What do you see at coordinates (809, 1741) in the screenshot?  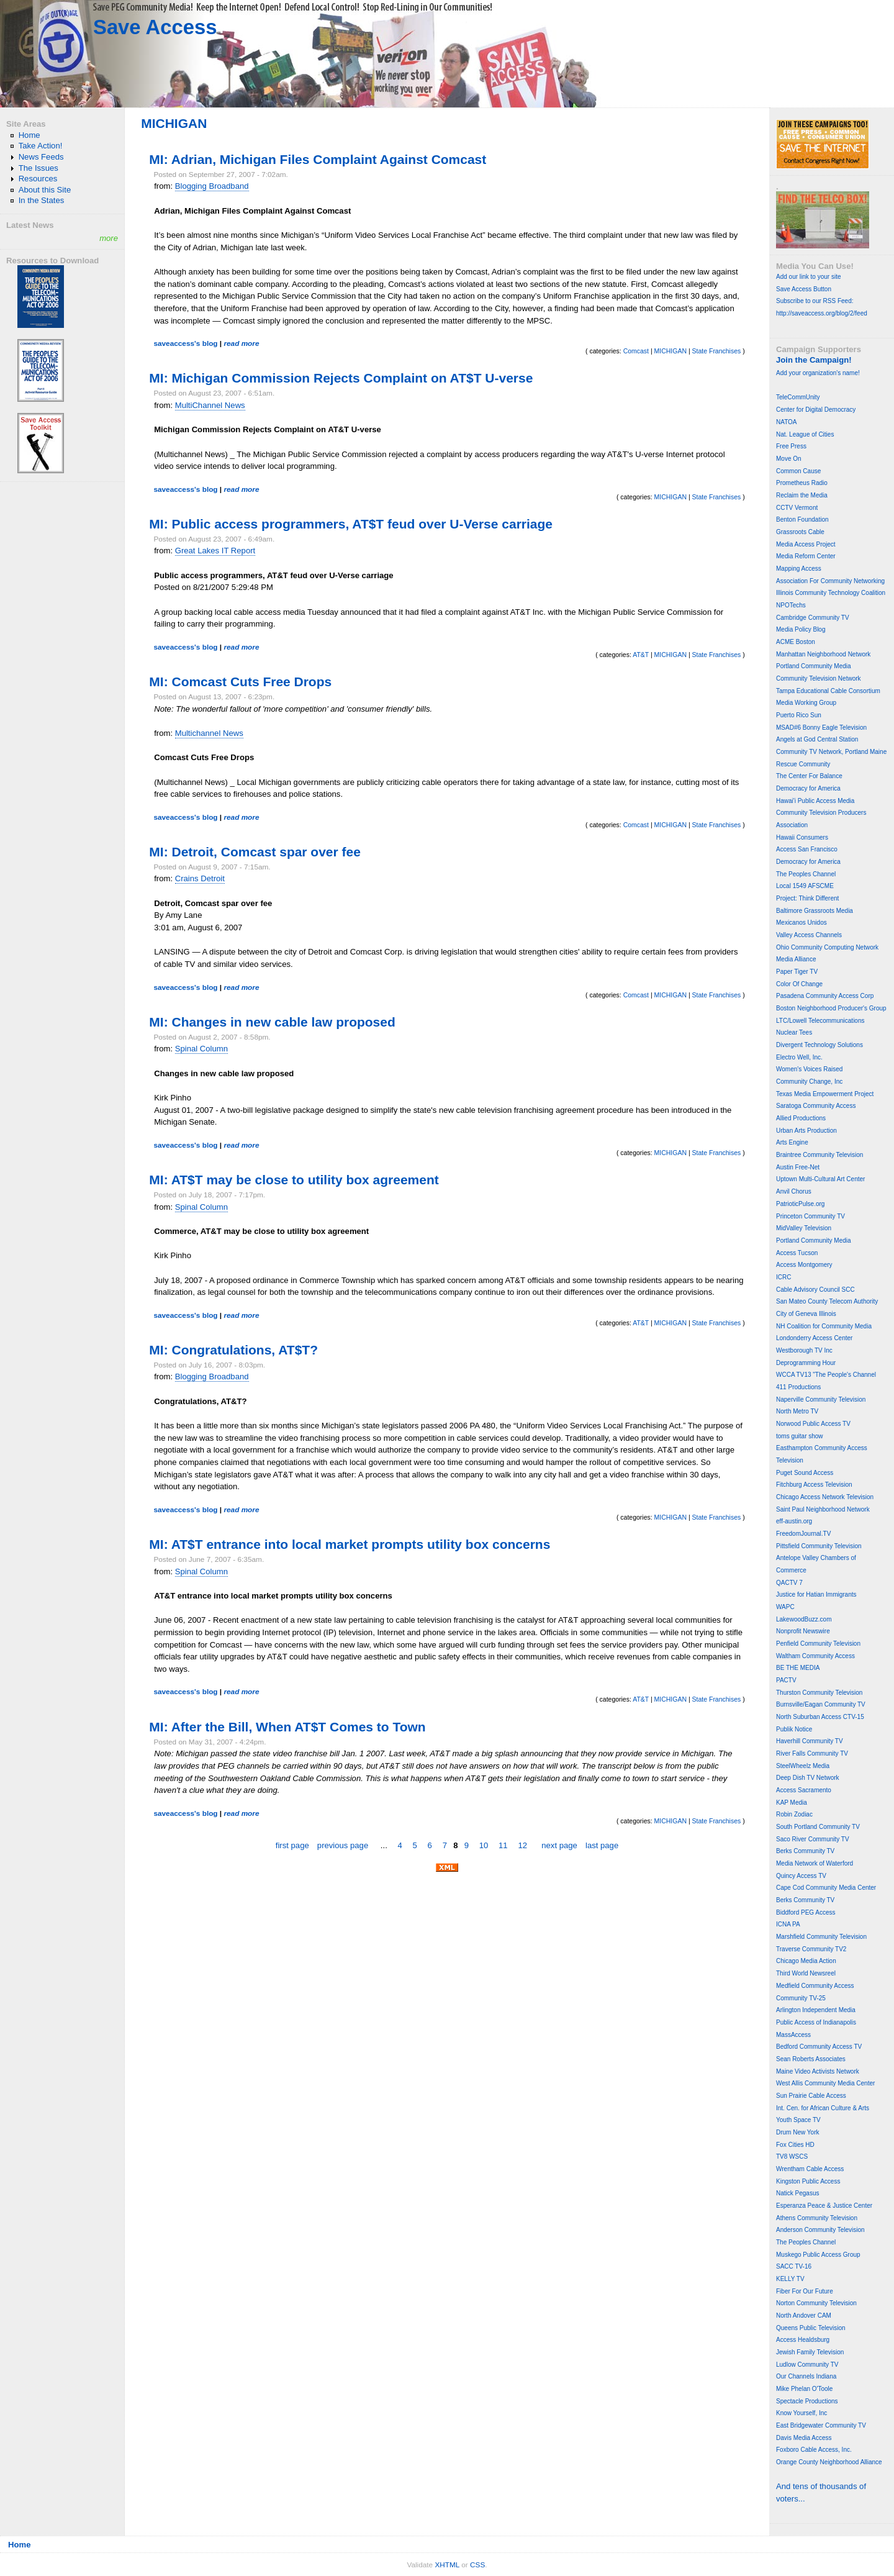 I see `Haverhill Community TV` at bounding box center [809, 1741].